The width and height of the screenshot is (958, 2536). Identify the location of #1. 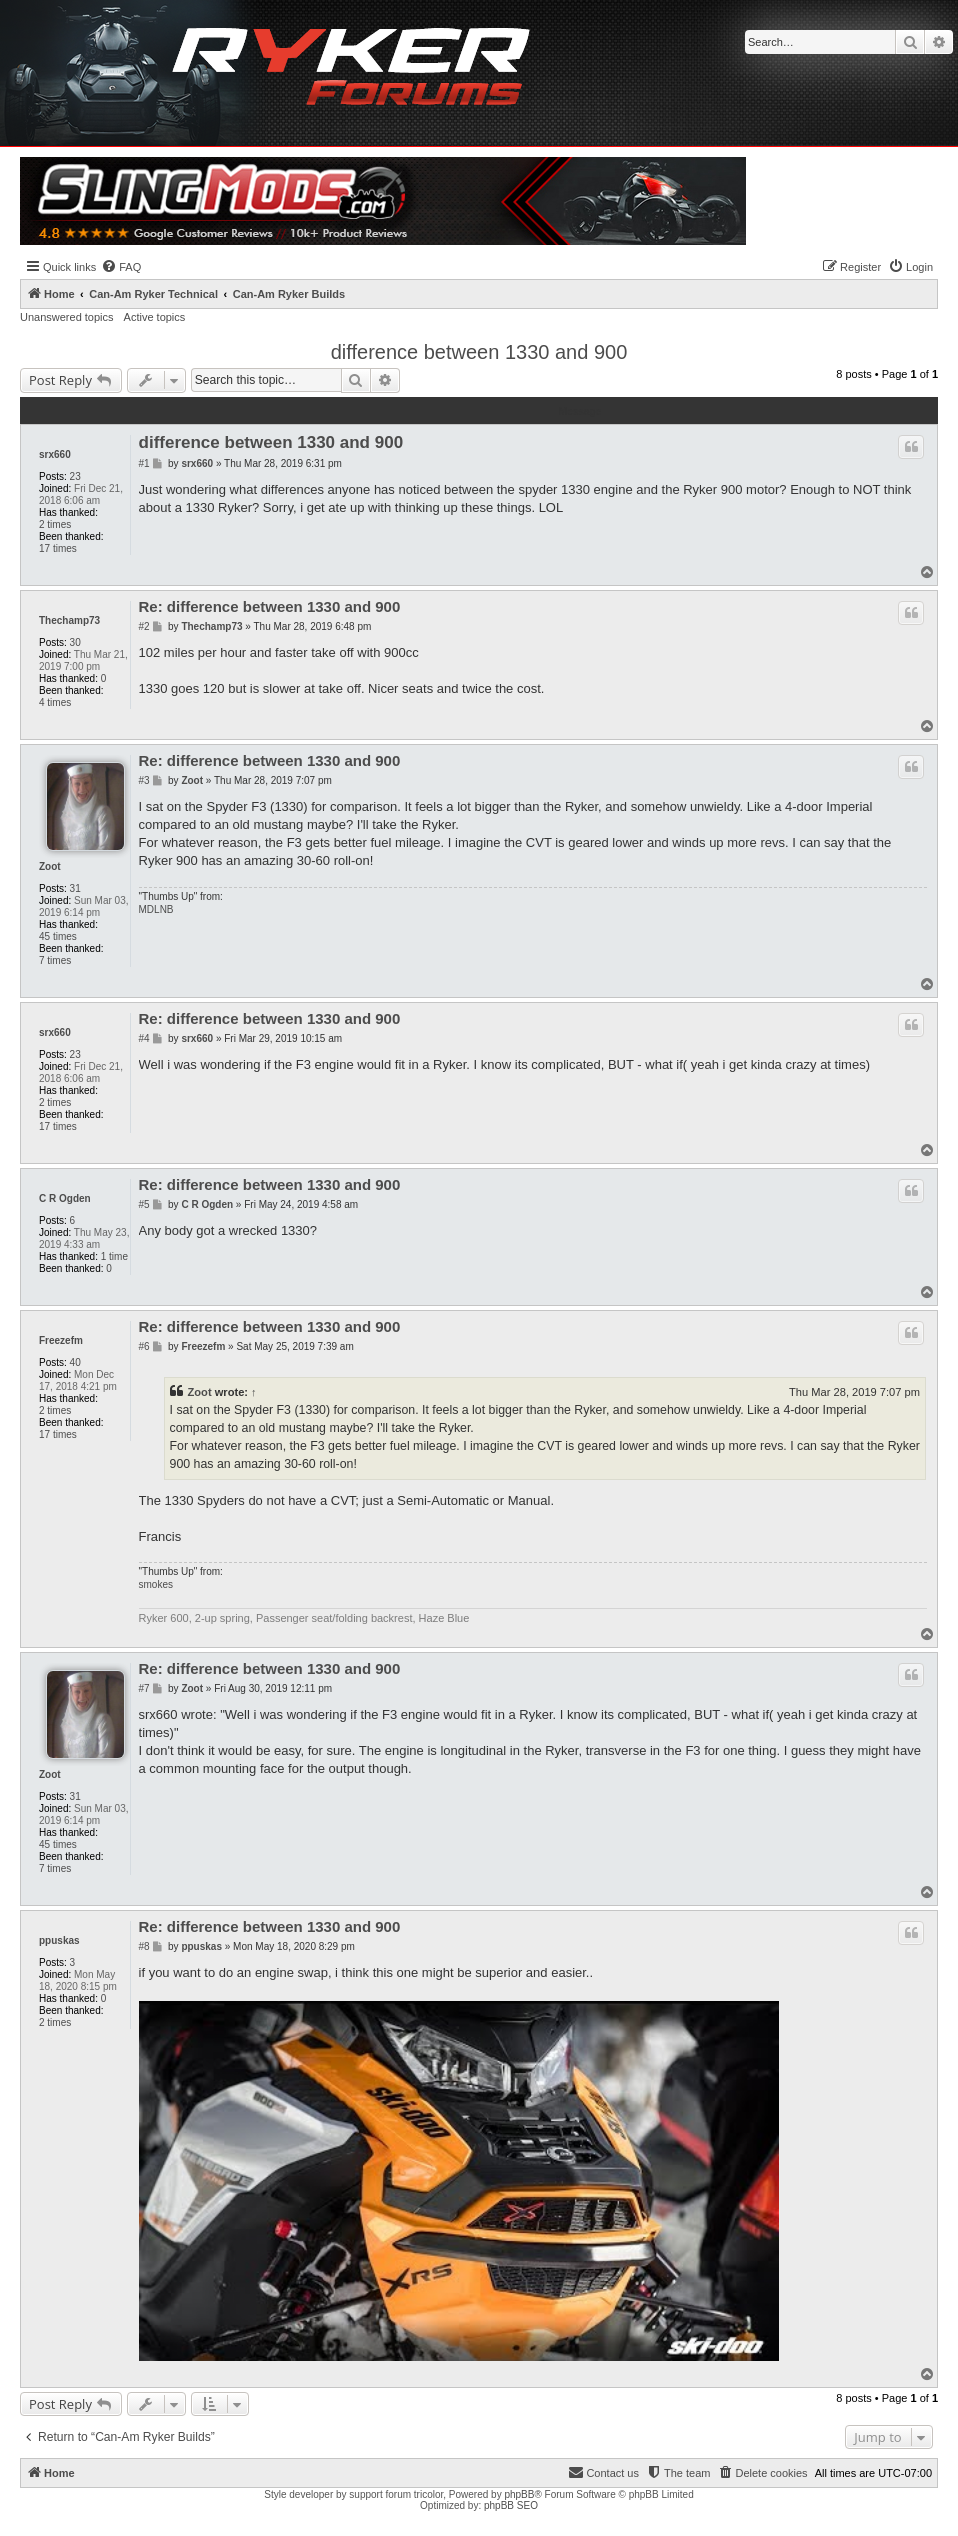
(144, 463).